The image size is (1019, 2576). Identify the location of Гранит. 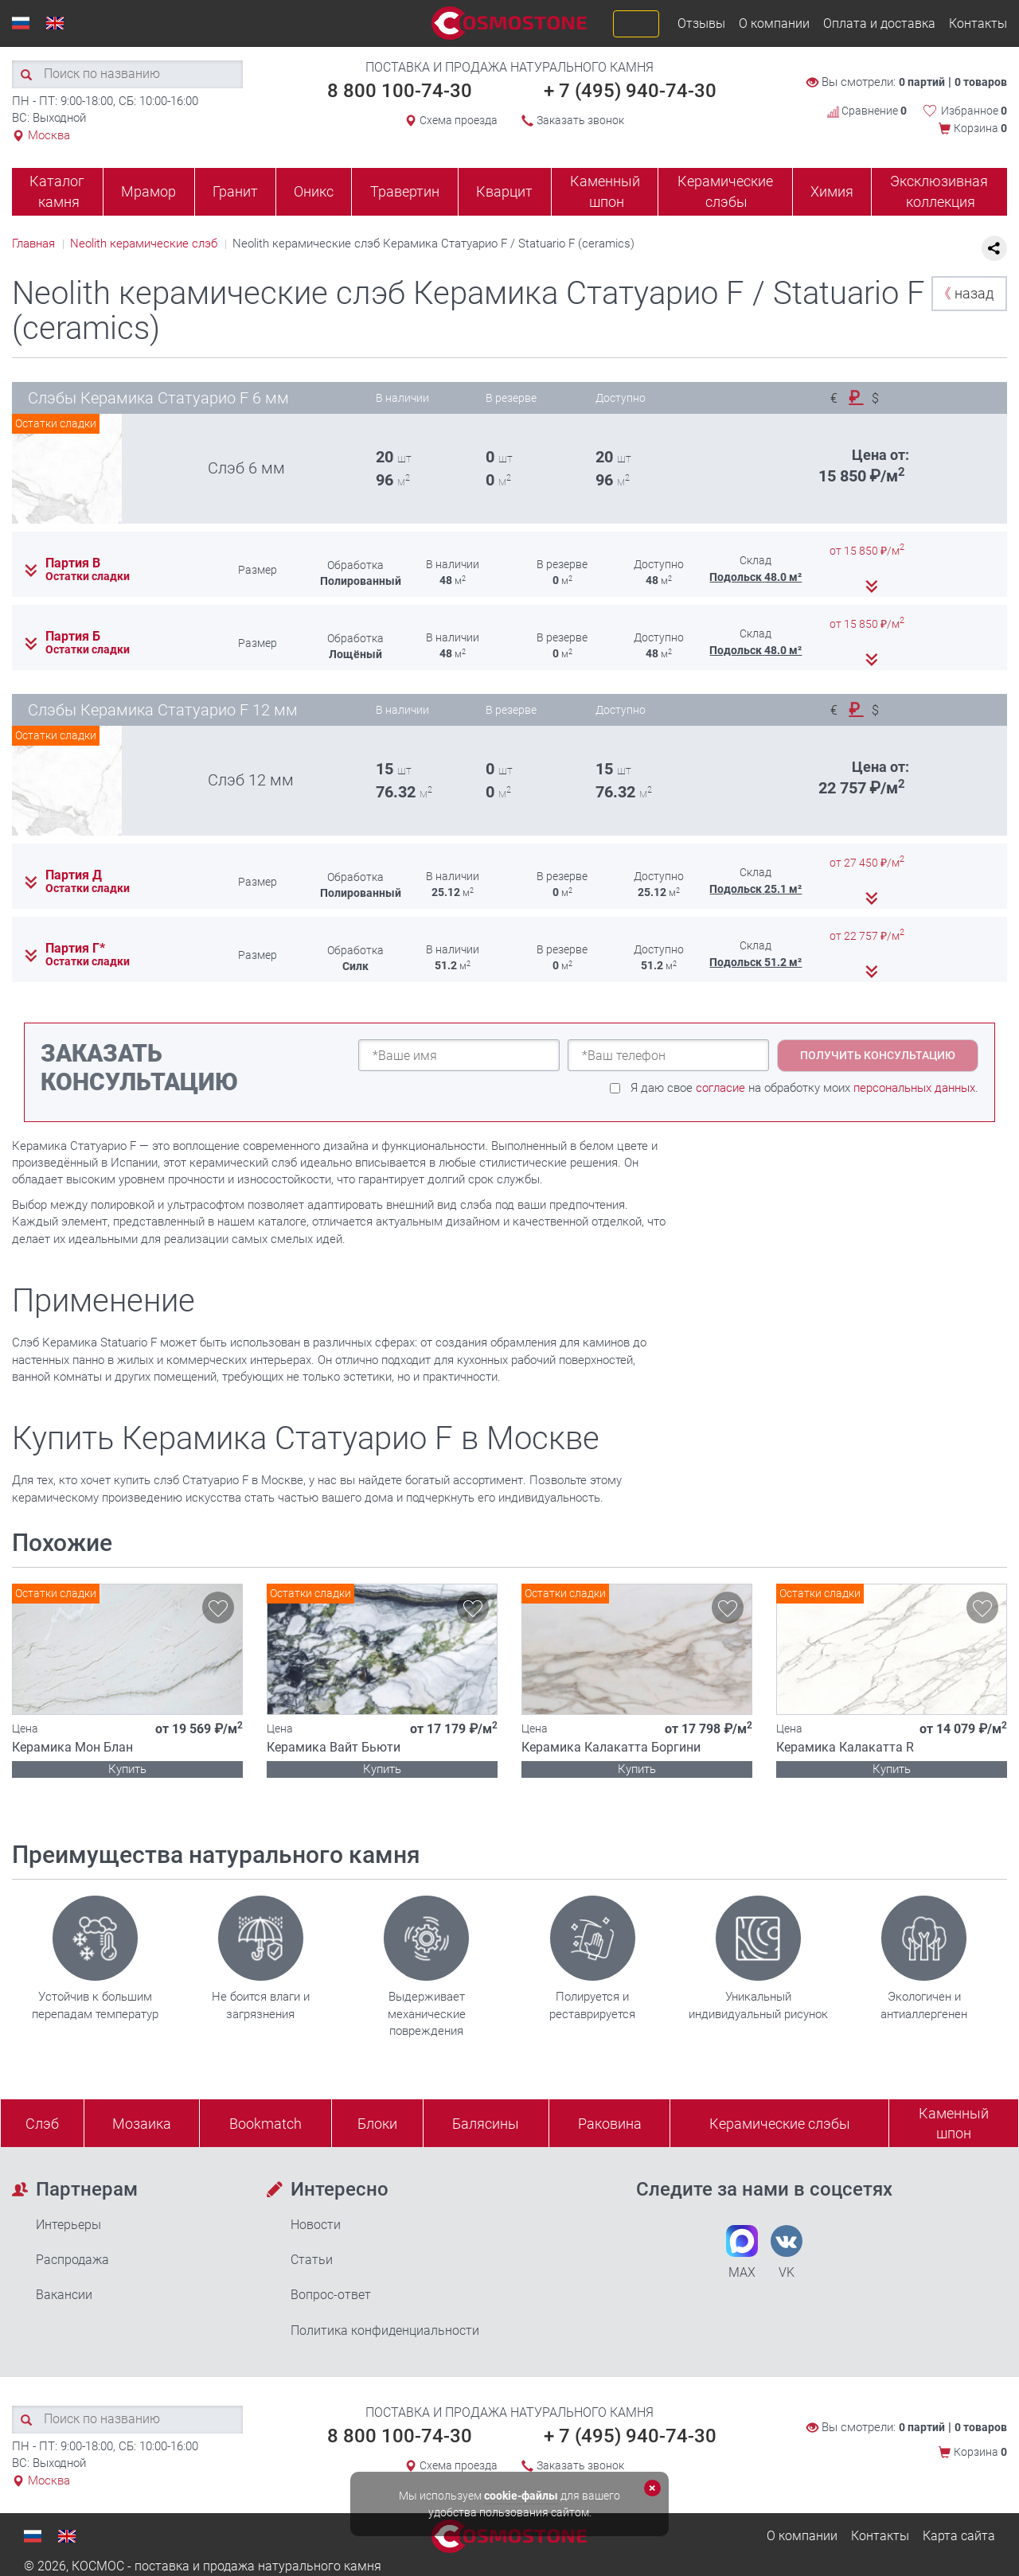
(235, 191).